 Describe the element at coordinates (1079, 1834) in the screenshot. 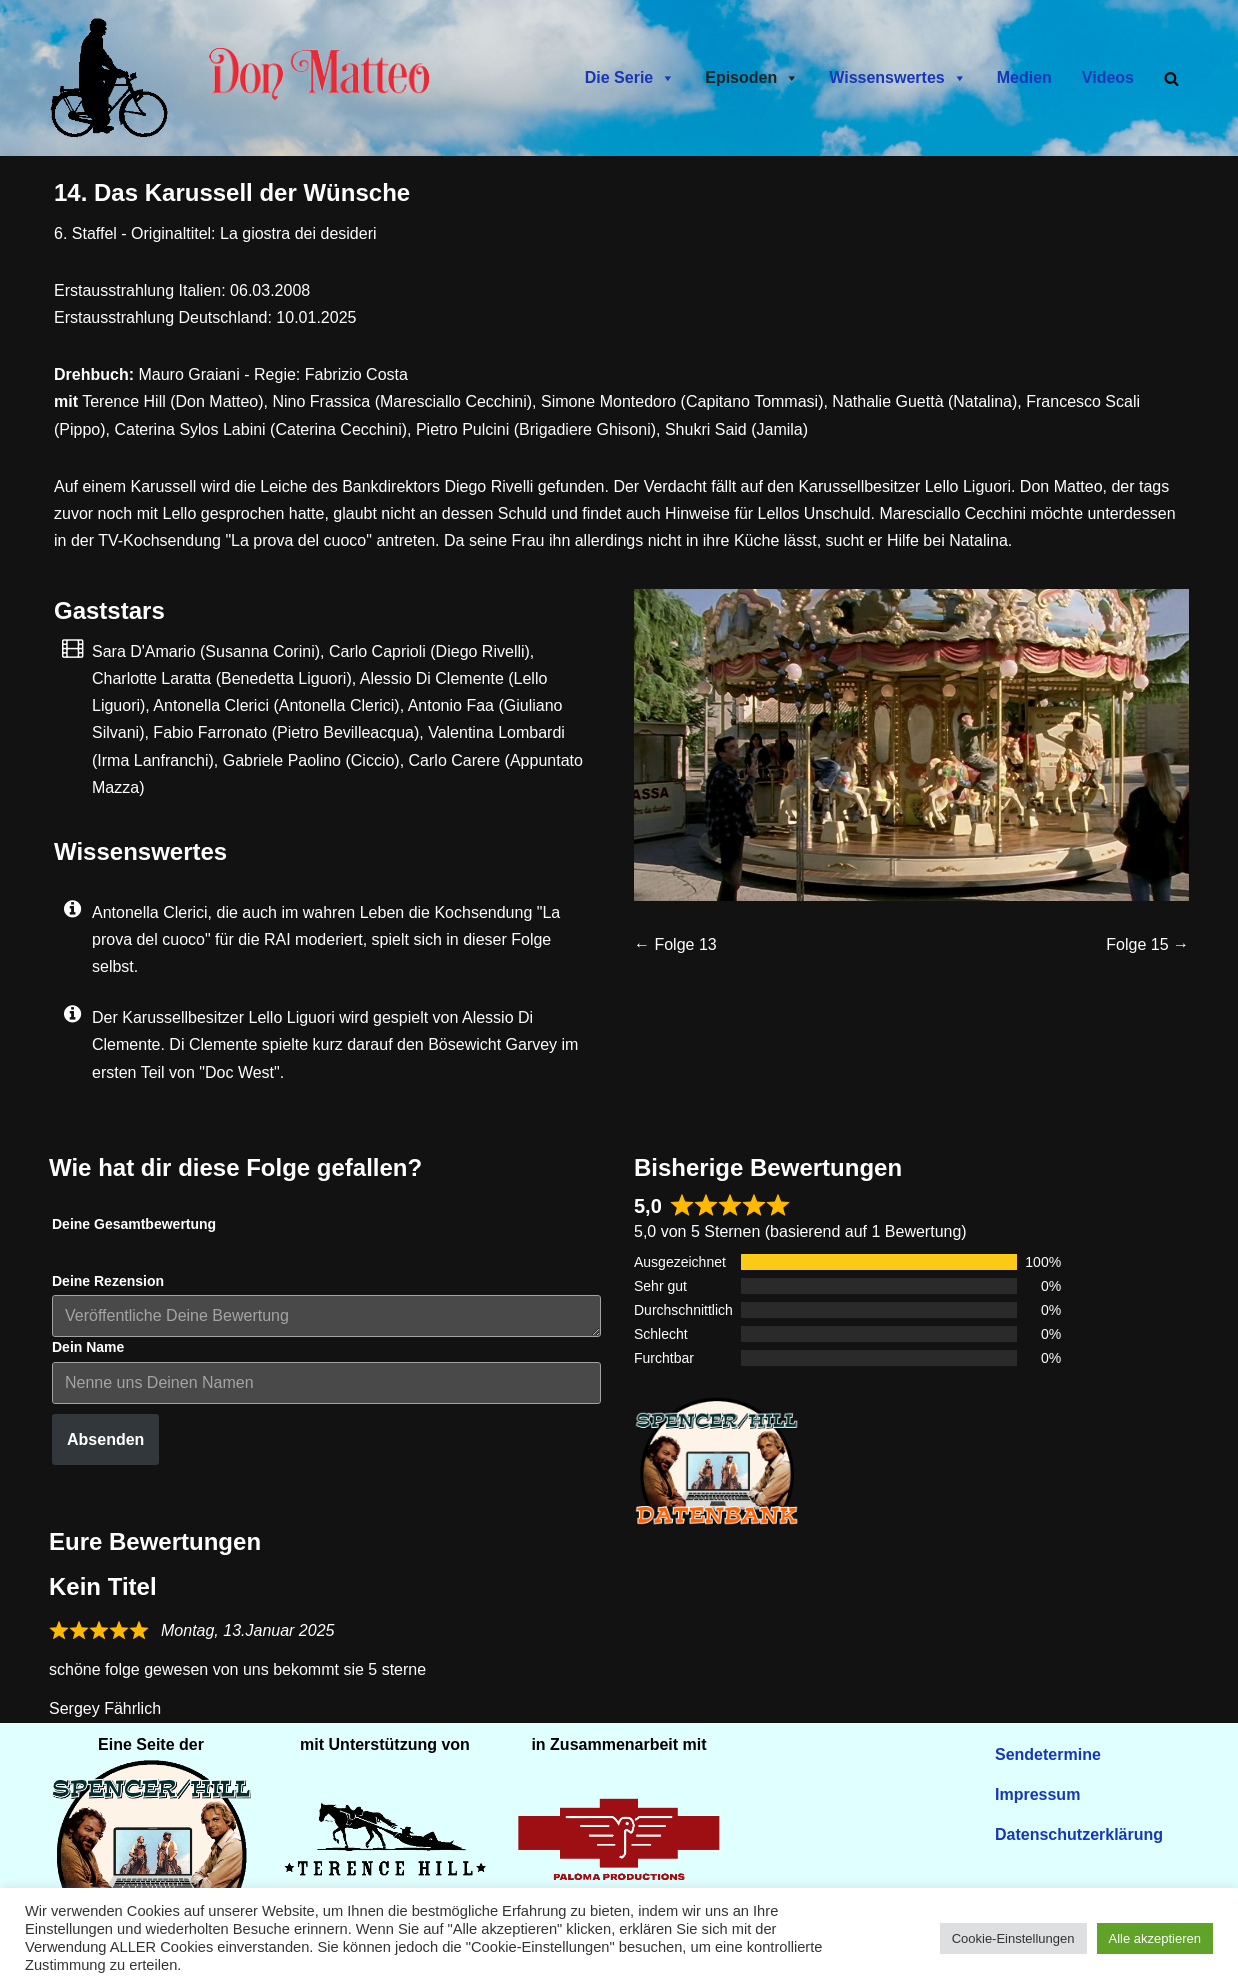

I see `Datenschutzerklärung` at that location.